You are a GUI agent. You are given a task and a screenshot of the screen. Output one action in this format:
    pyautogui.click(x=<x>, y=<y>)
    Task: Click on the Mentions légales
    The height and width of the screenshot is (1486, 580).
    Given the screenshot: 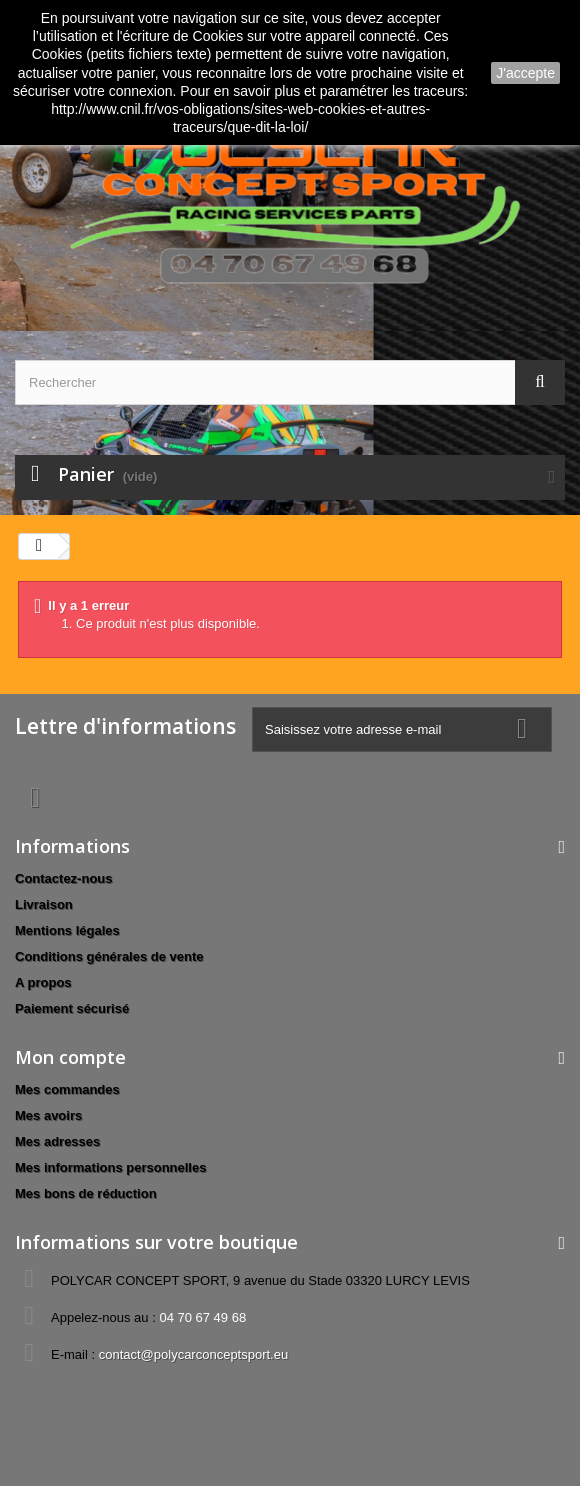 What is the action you would take?
    pyautogui.click(x=67, y=930)
    